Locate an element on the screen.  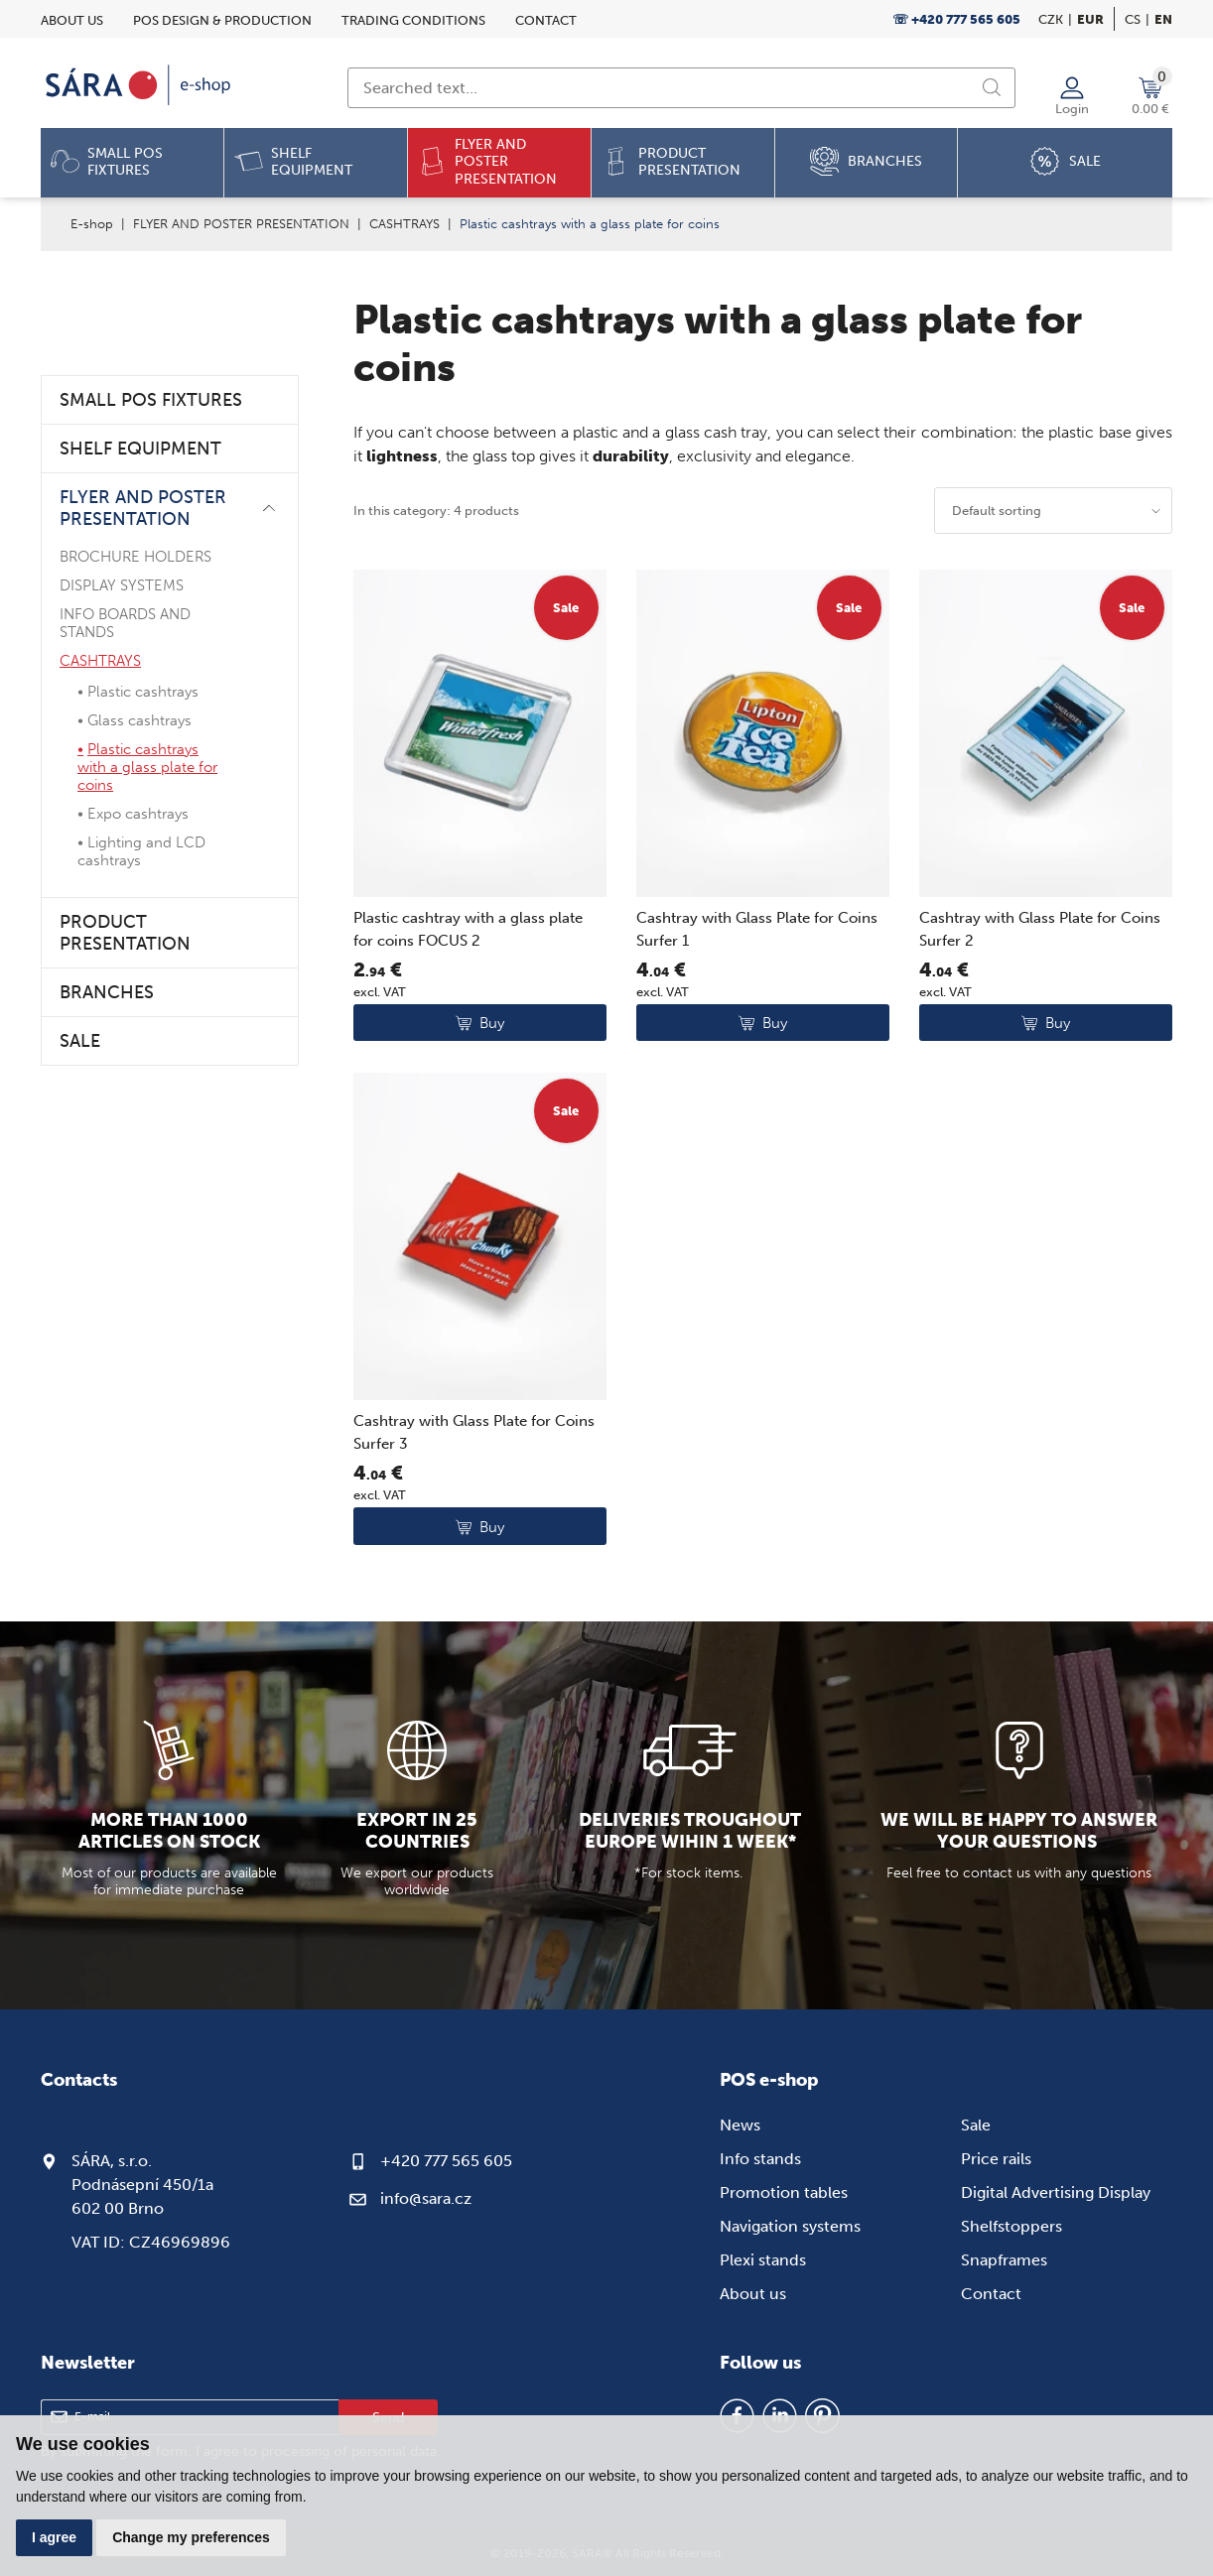
Snapframes is located at coordinates (1004, 2260).